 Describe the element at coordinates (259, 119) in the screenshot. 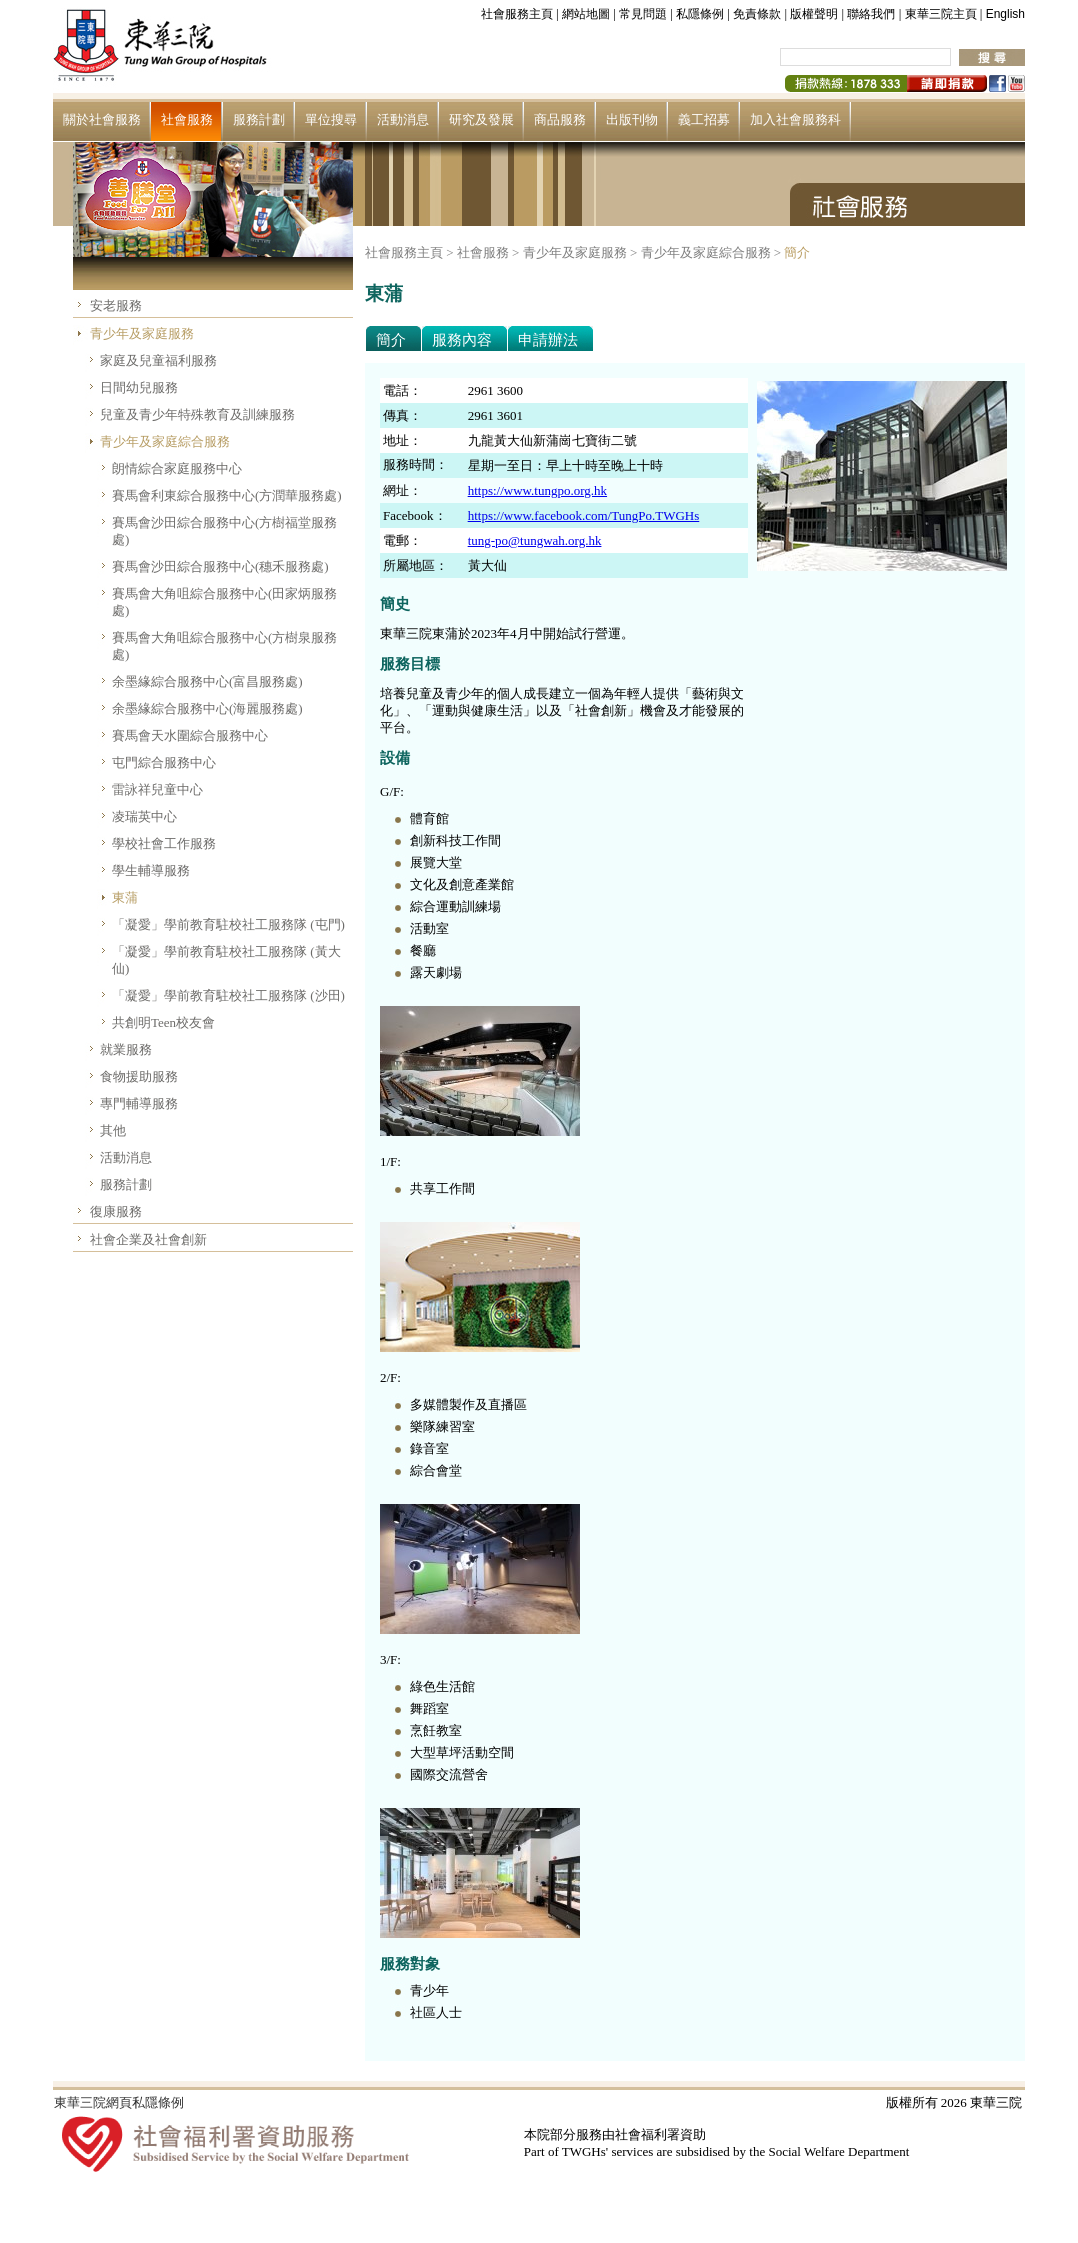

I see `服務計劃` at that location.